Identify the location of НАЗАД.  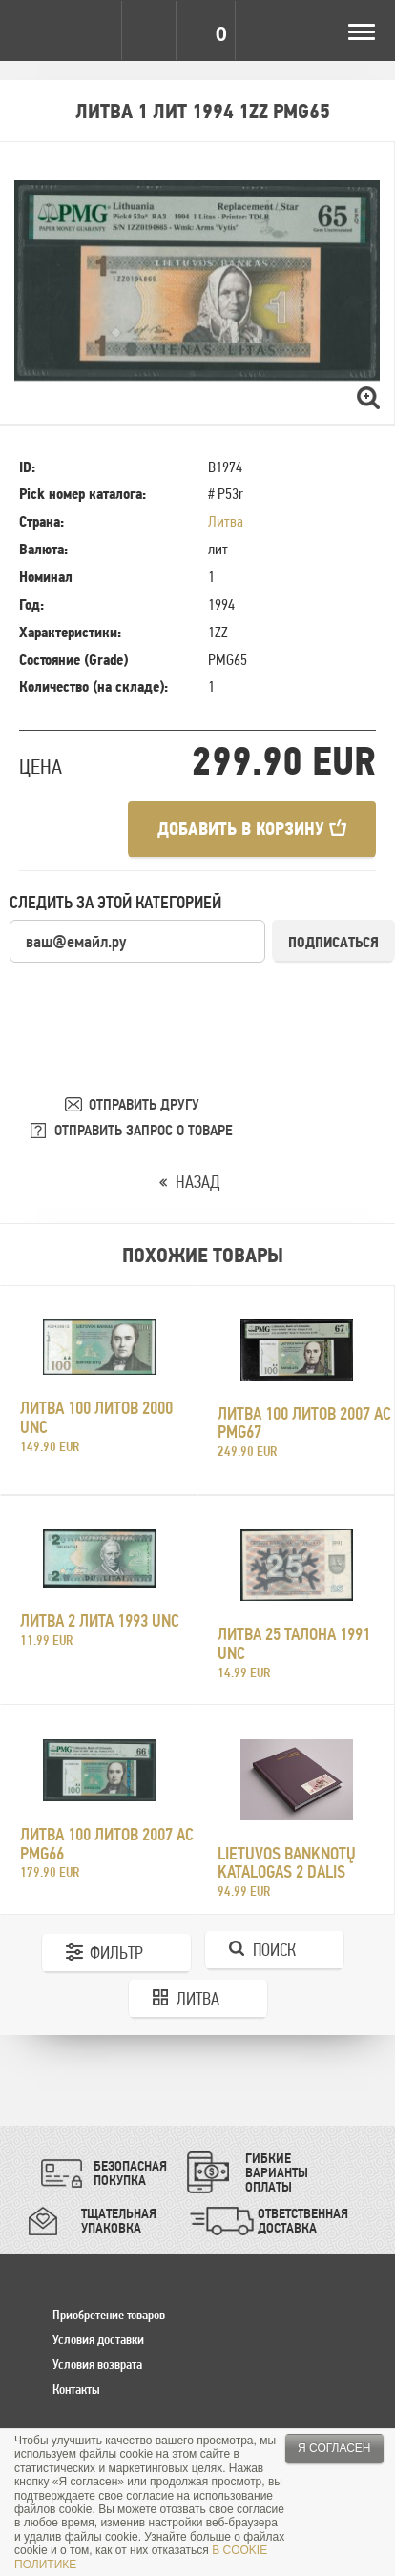
(197, 1182).